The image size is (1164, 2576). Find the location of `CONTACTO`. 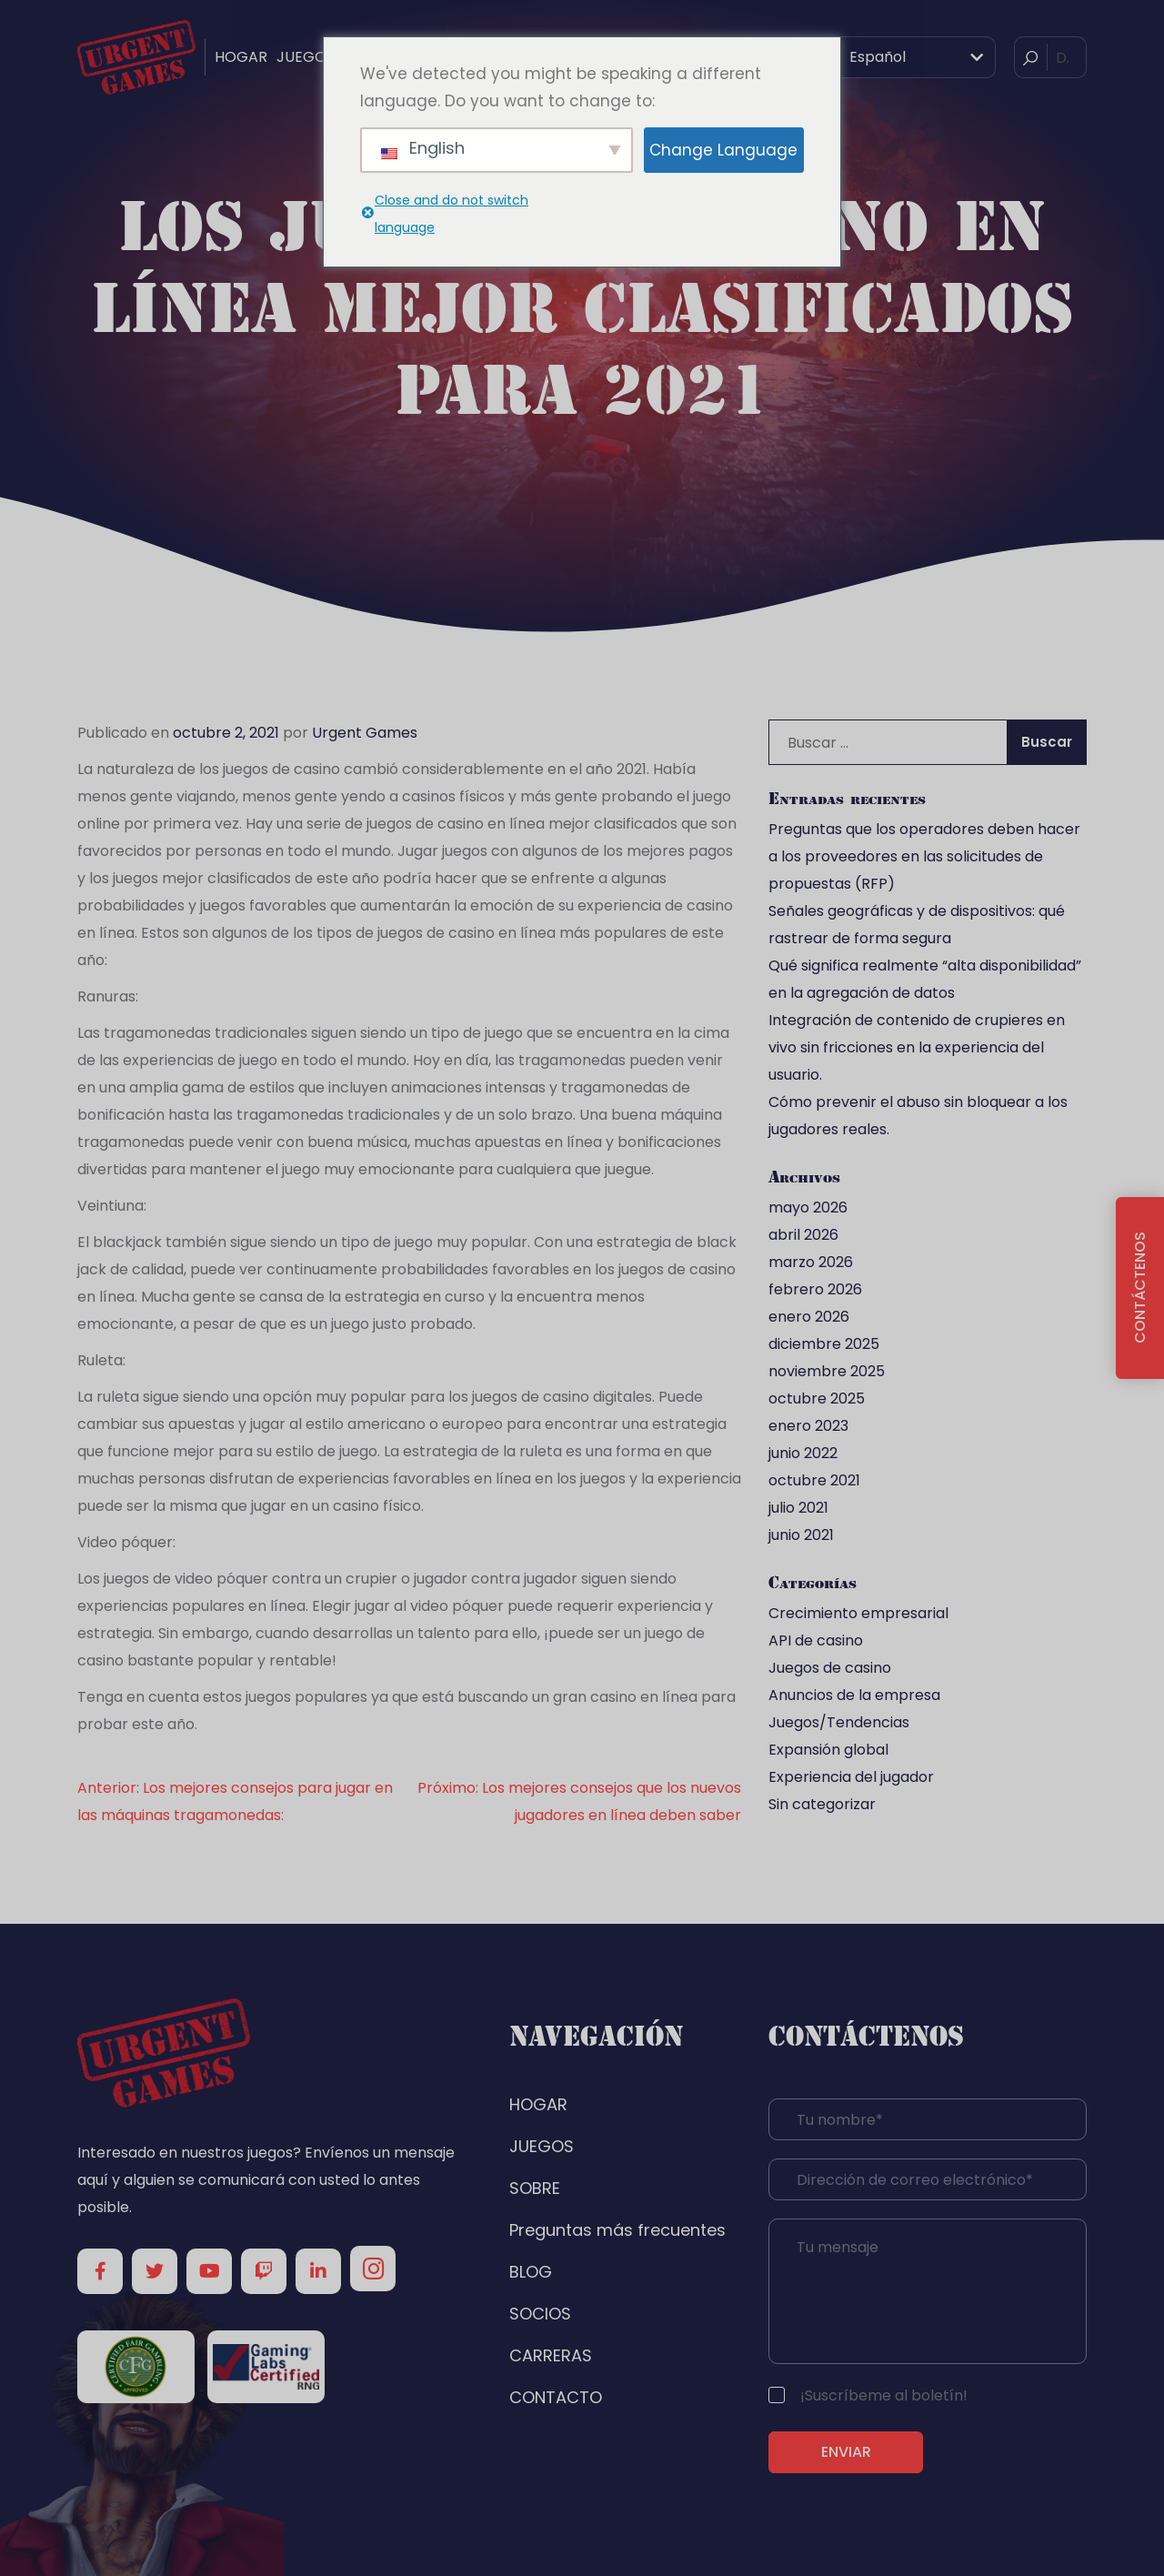

CONTACTO is located at coordinates (555, 2397).